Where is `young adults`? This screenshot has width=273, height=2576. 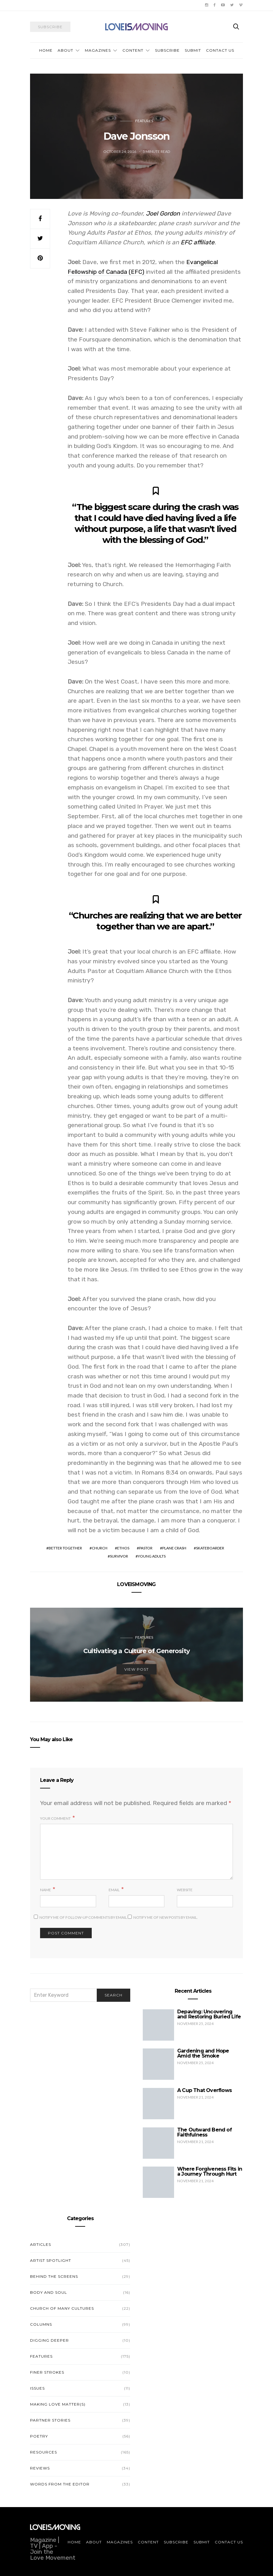 young adults is located at coordinates (152, 1556).